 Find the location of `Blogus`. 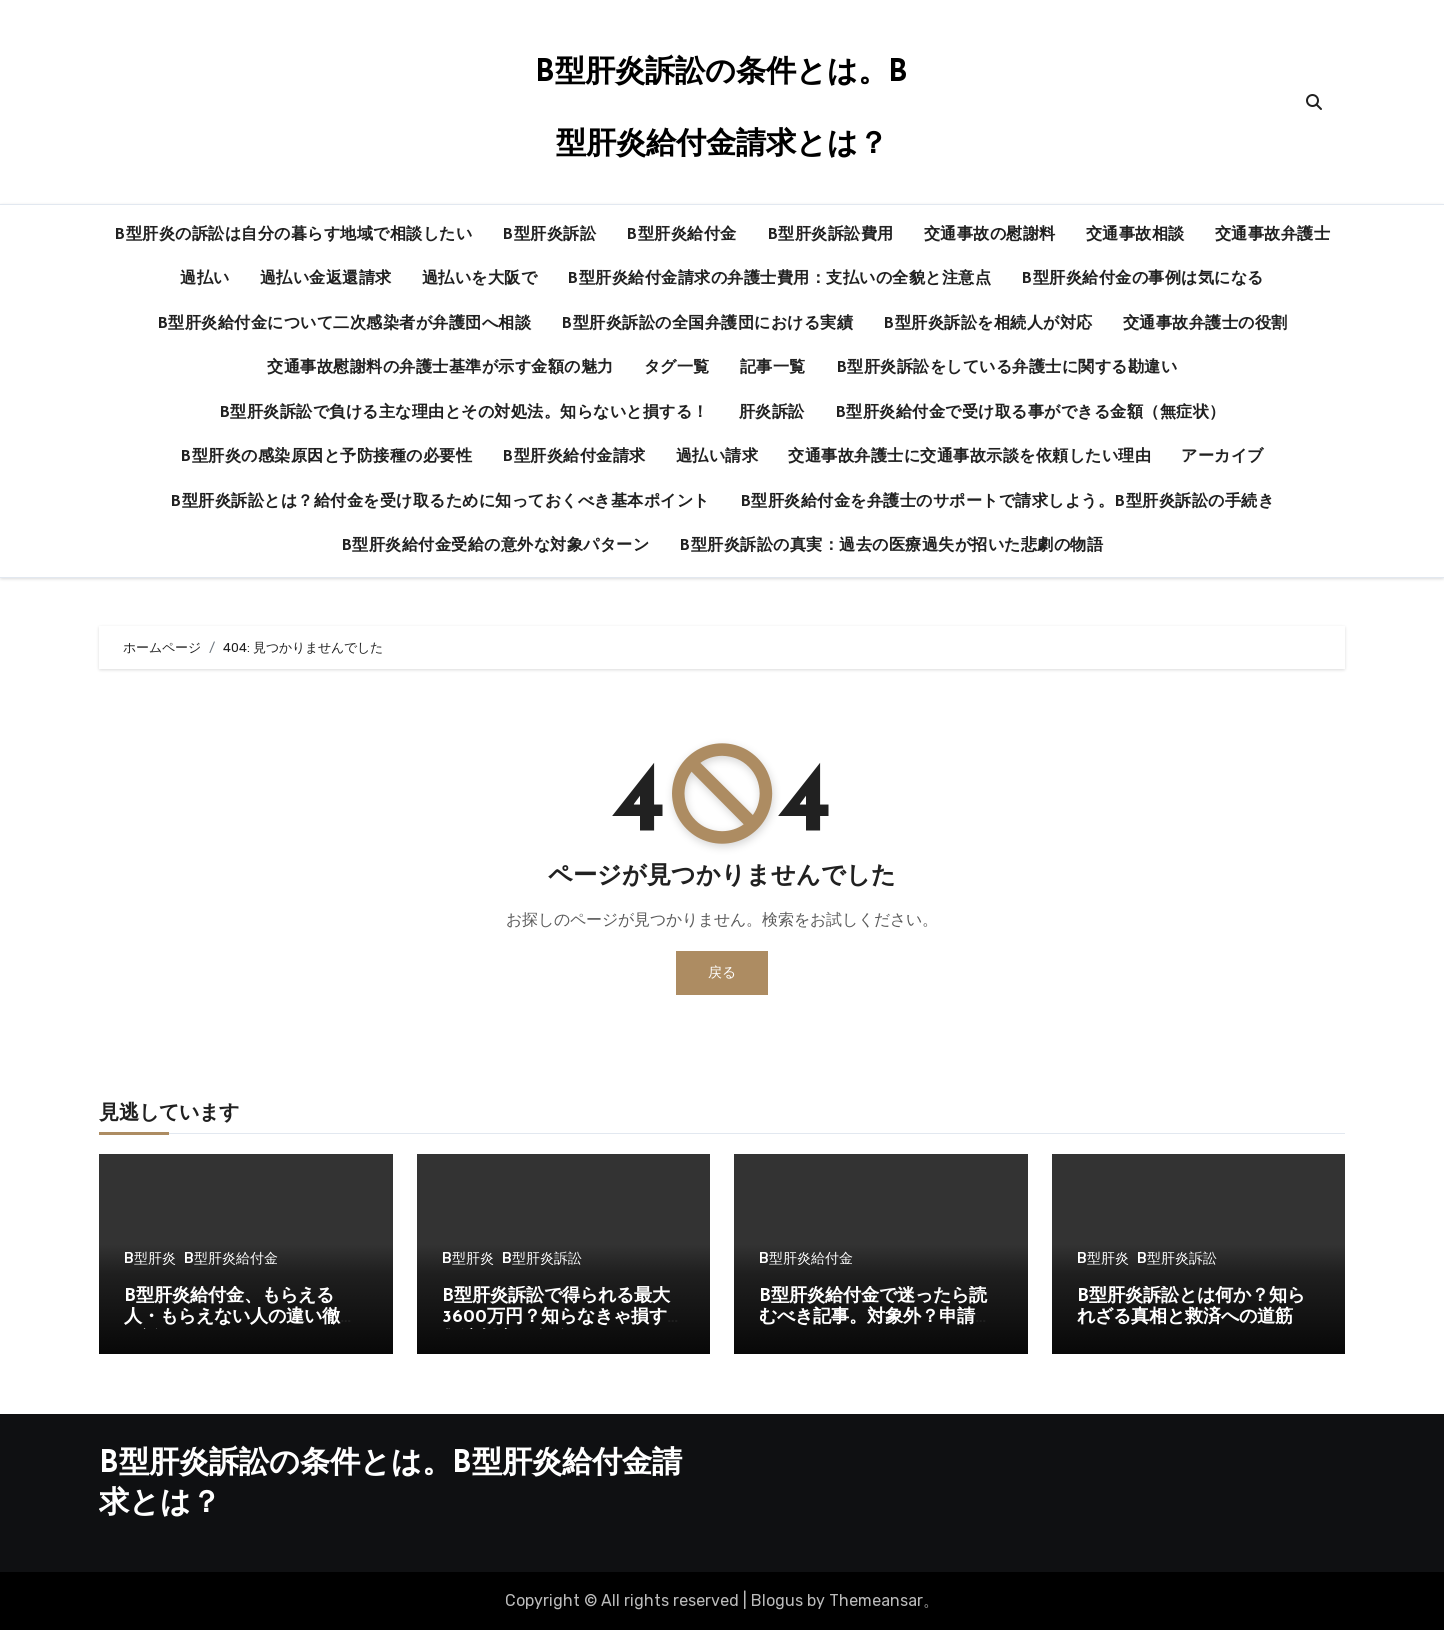

Blogus is located at coordinates (777, 1600).